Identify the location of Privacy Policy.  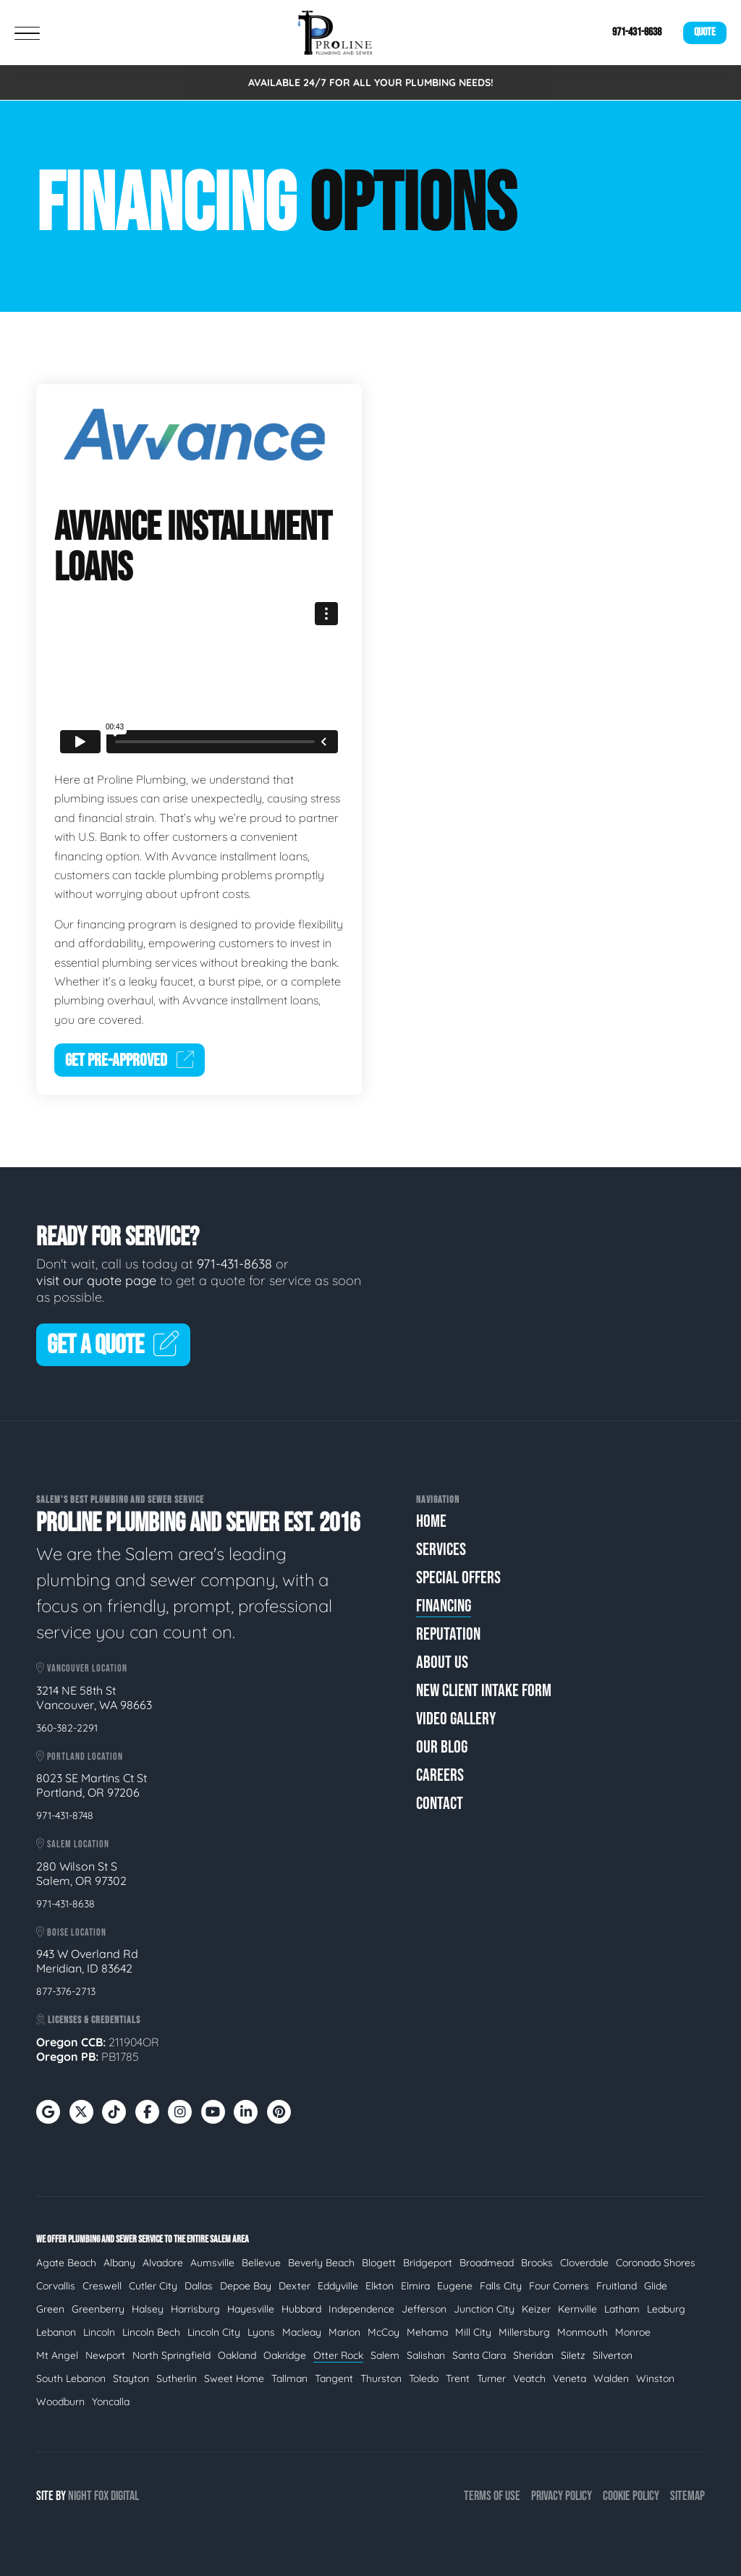
(561, 2496).